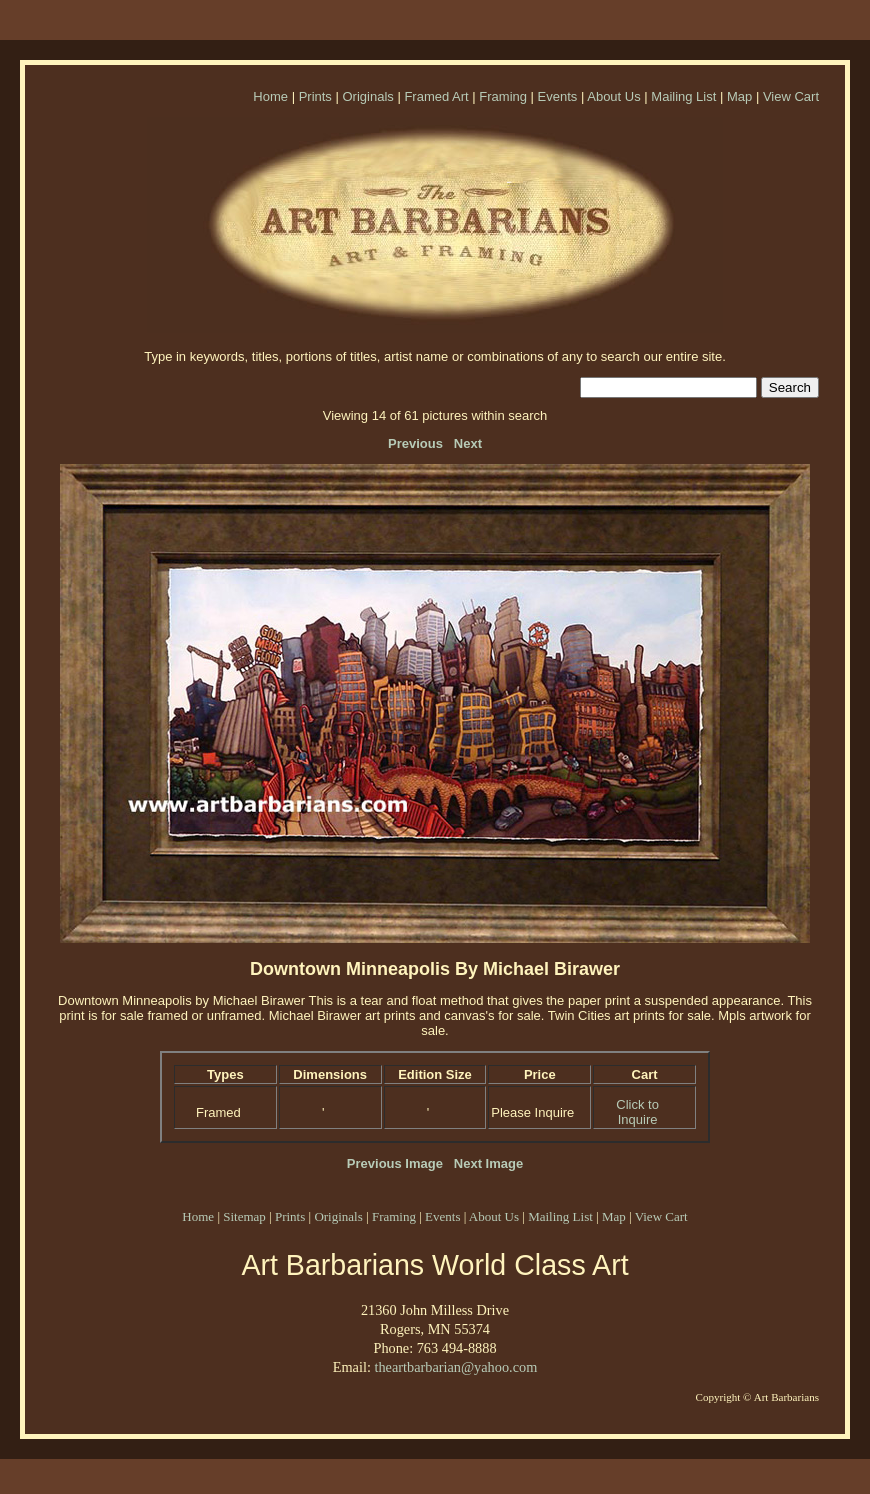 This screenshot has height=1494, width=870. What do you see at coordinates (455, 1367) in the screenshot?
I see `theartbarbarian@yahoo.com` at bounding box center [455, 1367].